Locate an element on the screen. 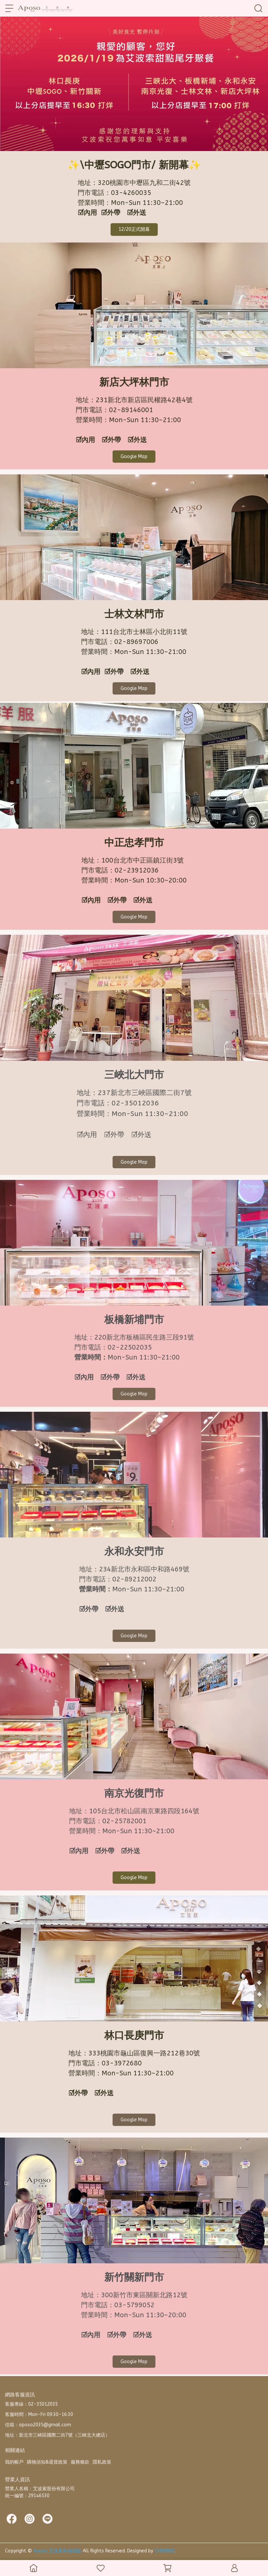 This screenshot has height=2576, width=268. 02-89212002 is located at coordinates (134, 1579).